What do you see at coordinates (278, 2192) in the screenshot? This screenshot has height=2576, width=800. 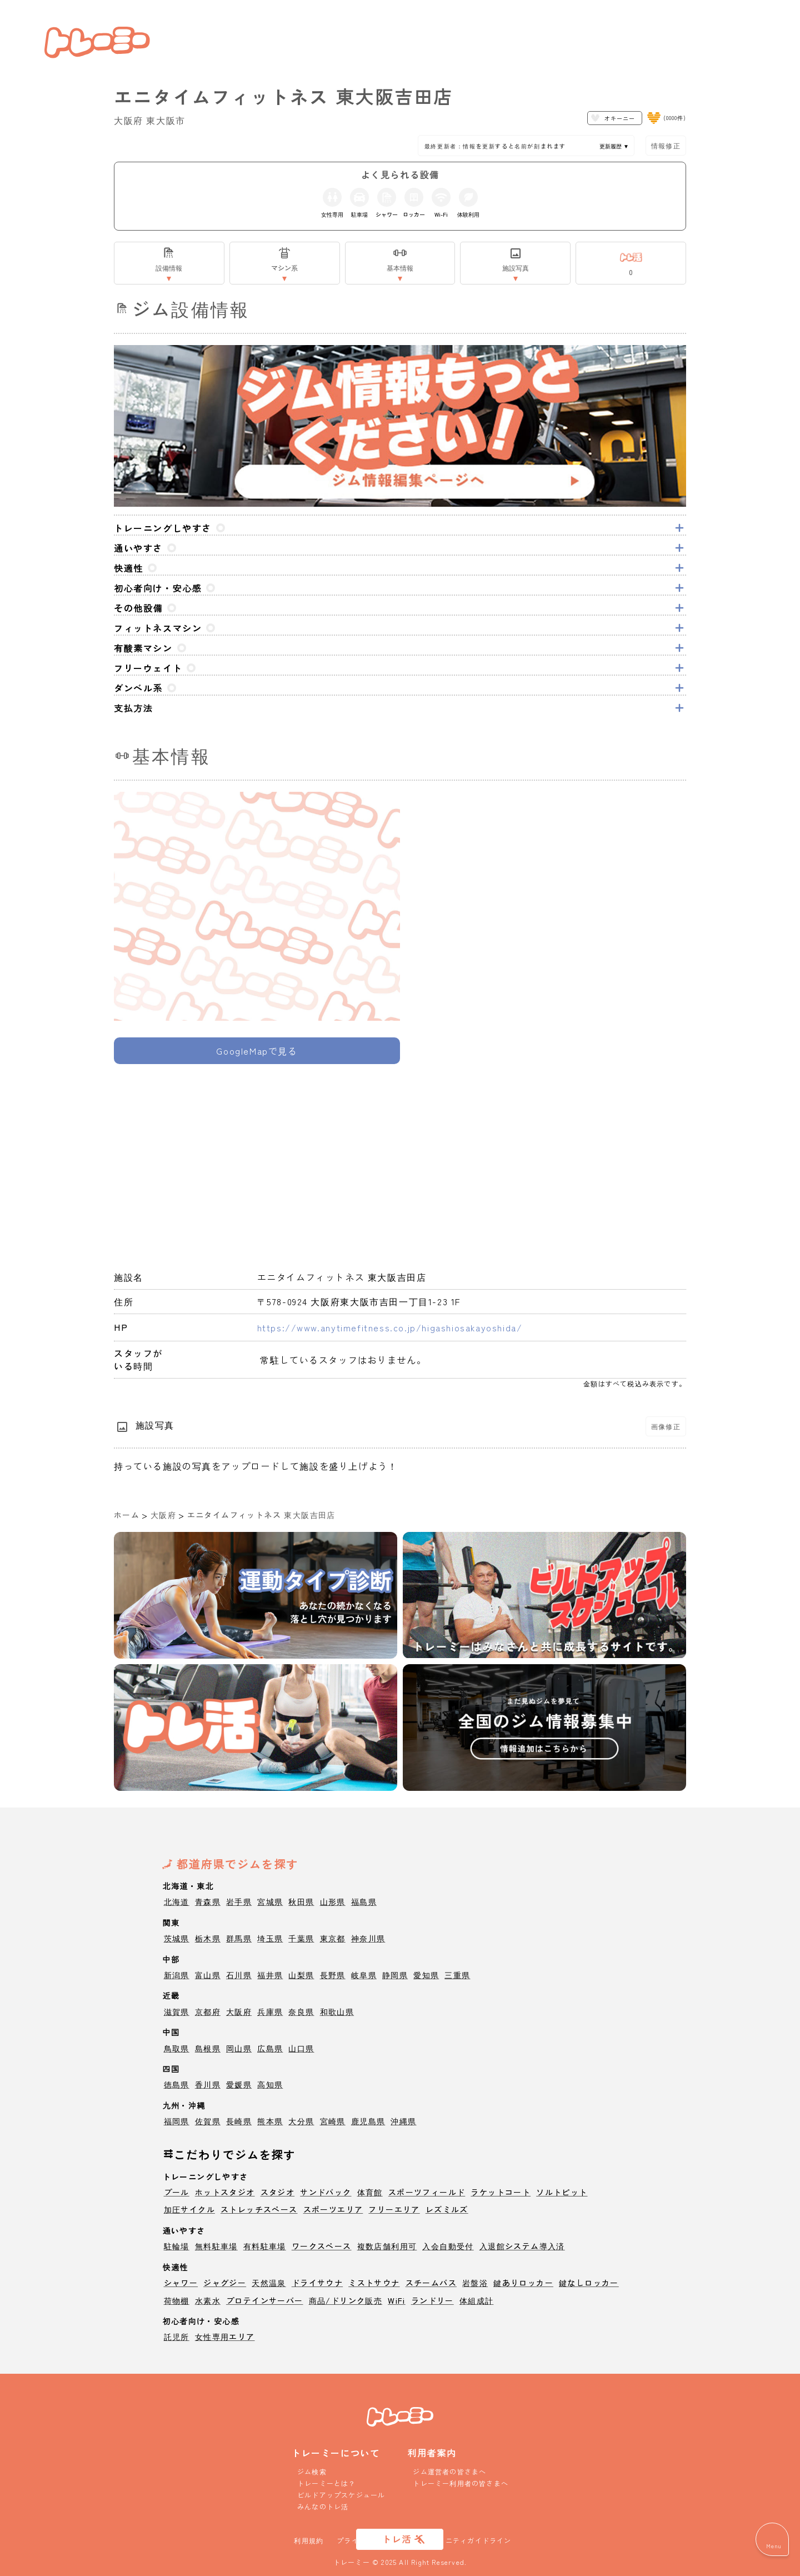 I see `スタジオ` at bounding box center [278, 2192].